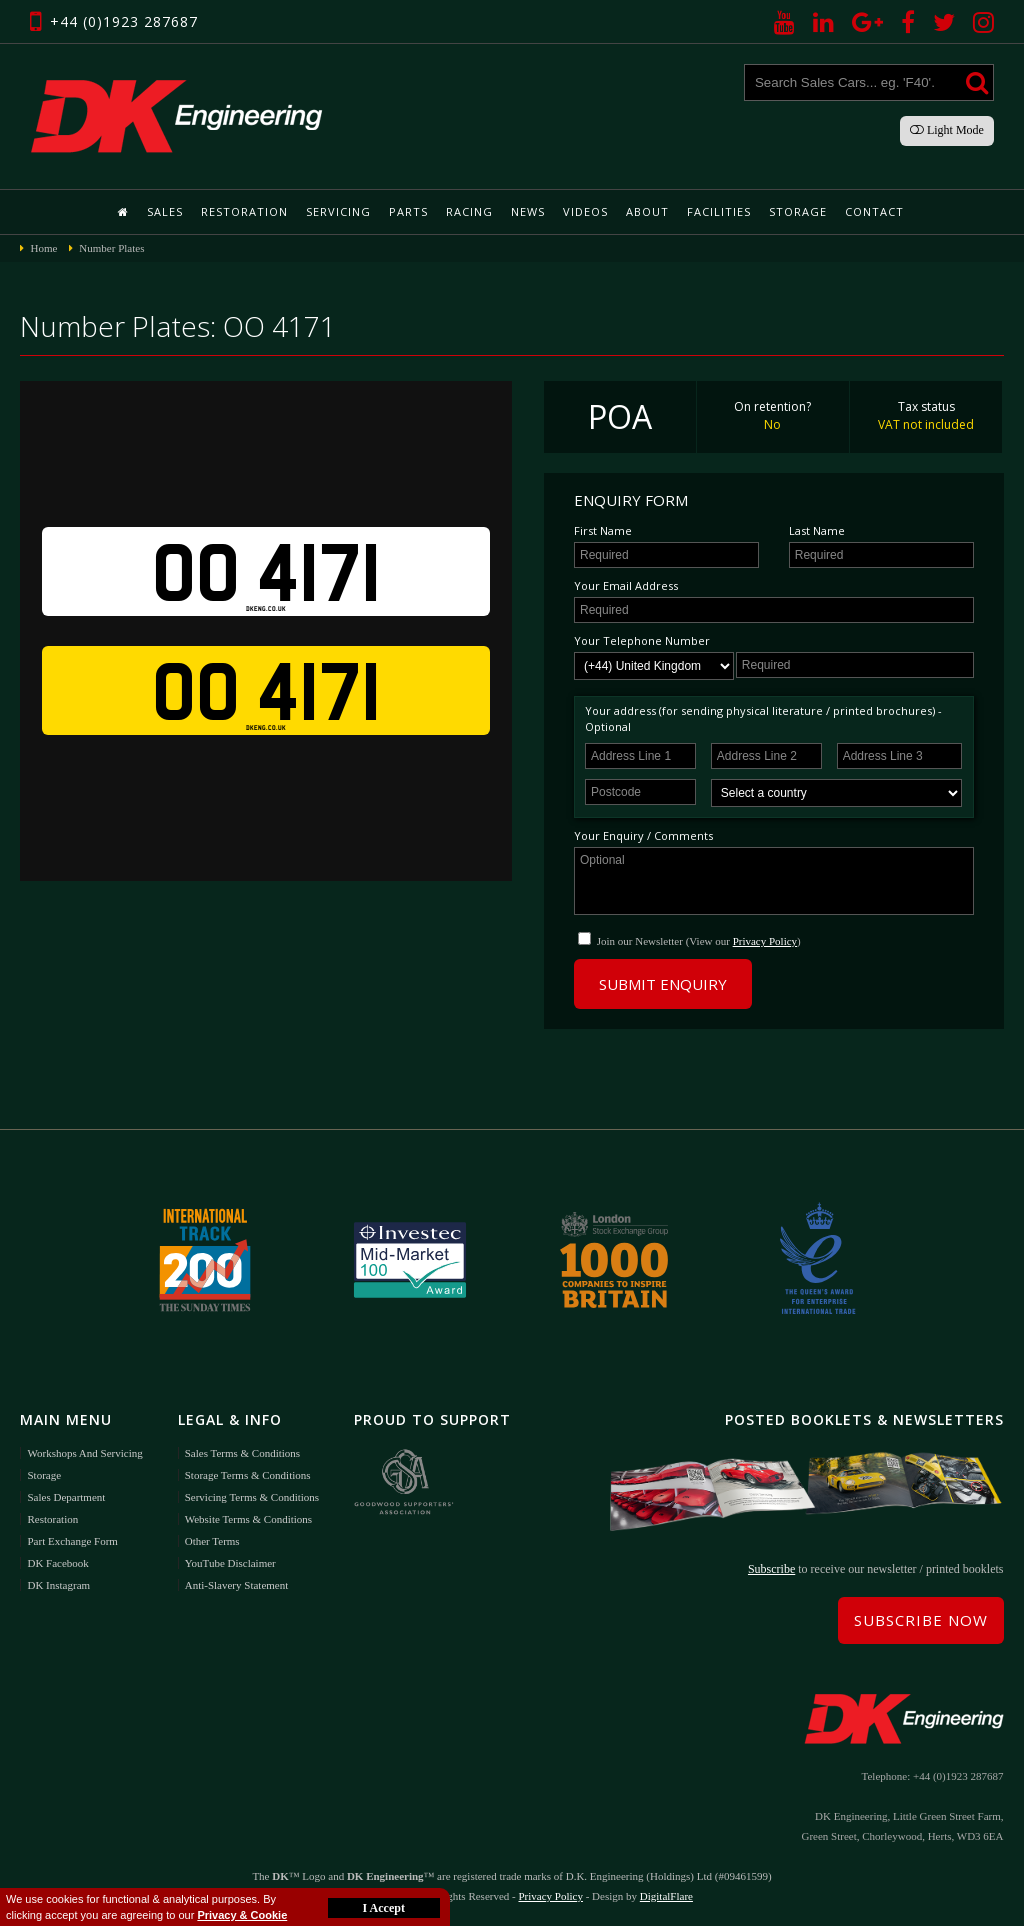 The width and height of the screenshot is (1024, 1926). What do you see at coordinates (72, 1541) in the screenshot?
I see `Part Exchange Form` at bounding box center [72, 1541].